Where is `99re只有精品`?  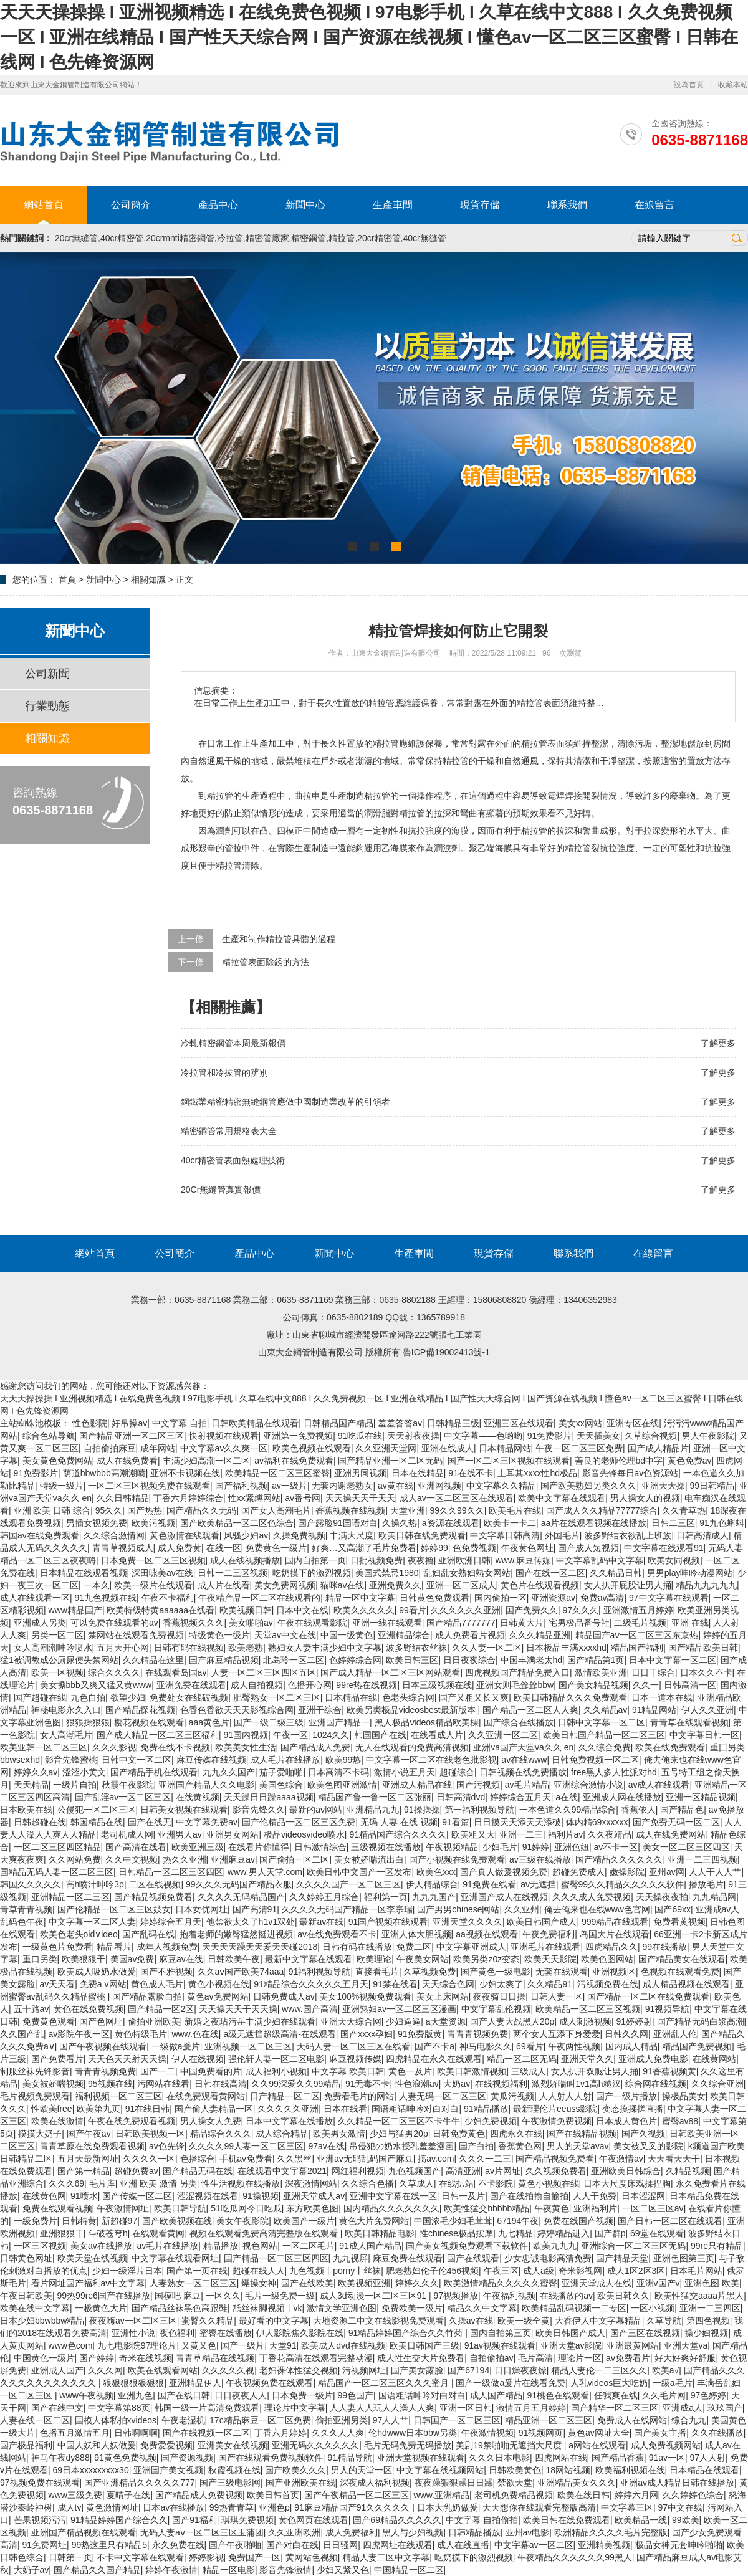
99re只有精品 is located at coordinates (717, 2246).